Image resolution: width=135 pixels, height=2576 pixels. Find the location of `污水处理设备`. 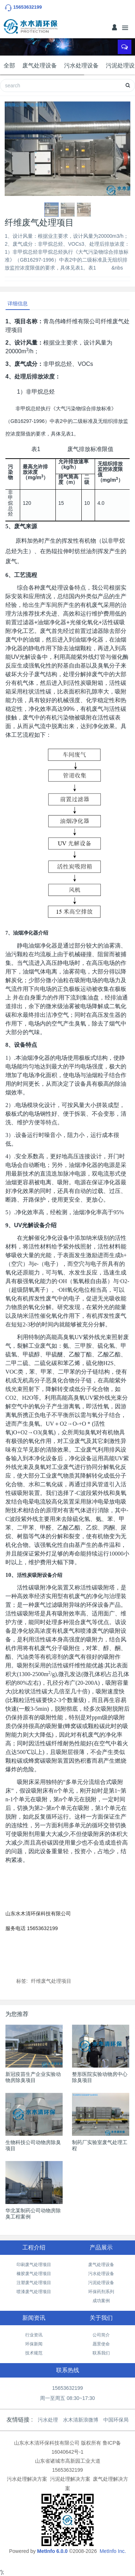

污水处理设备 is located at coordinates (81, 65).